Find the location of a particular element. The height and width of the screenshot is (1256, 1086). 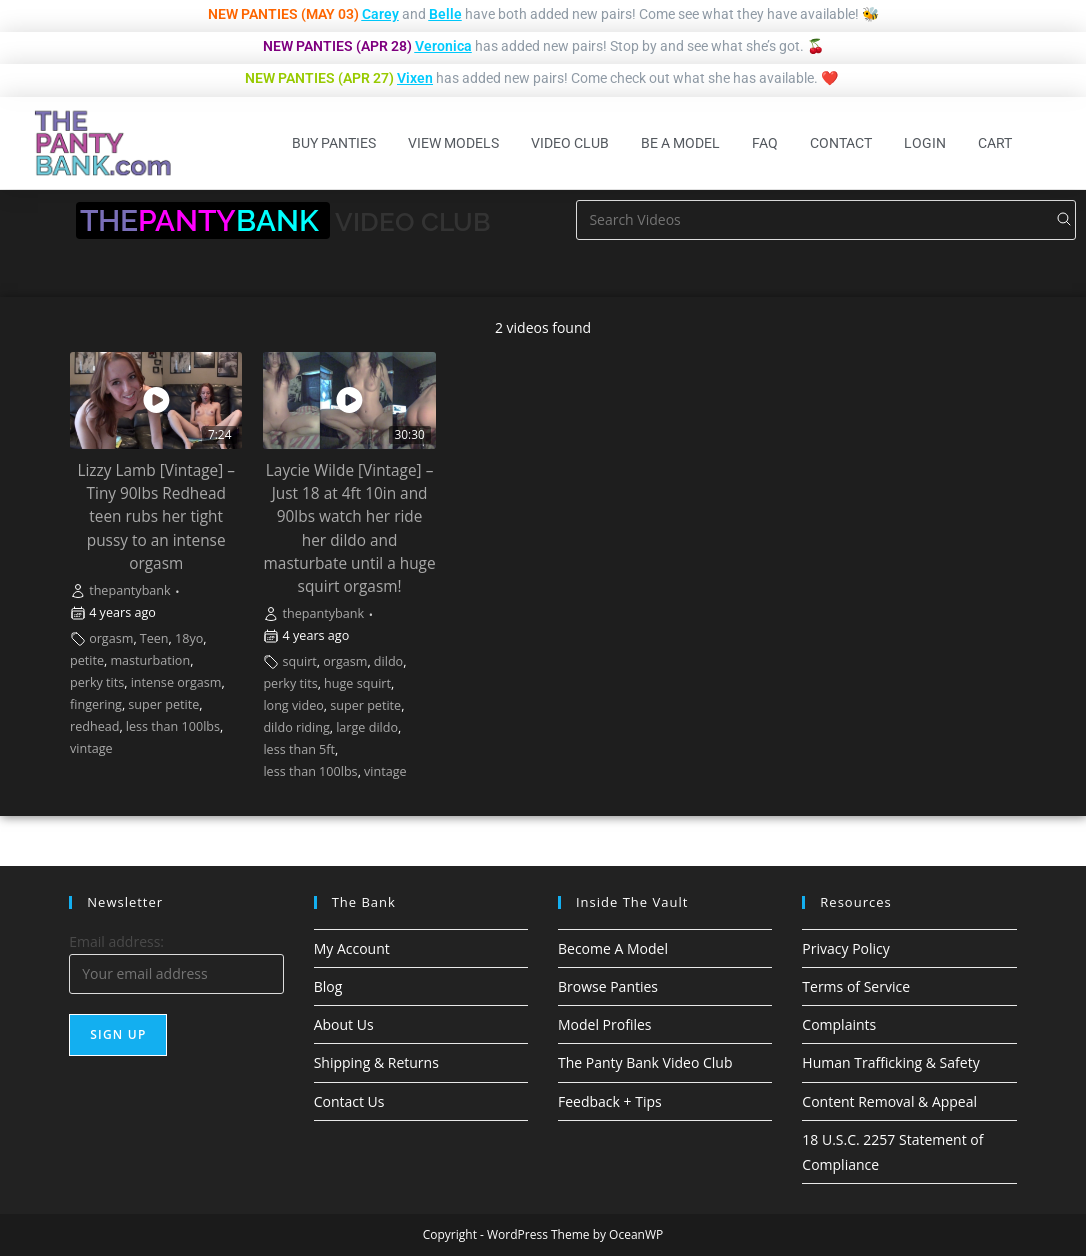

large dildo is located at coordinates (367, 727).